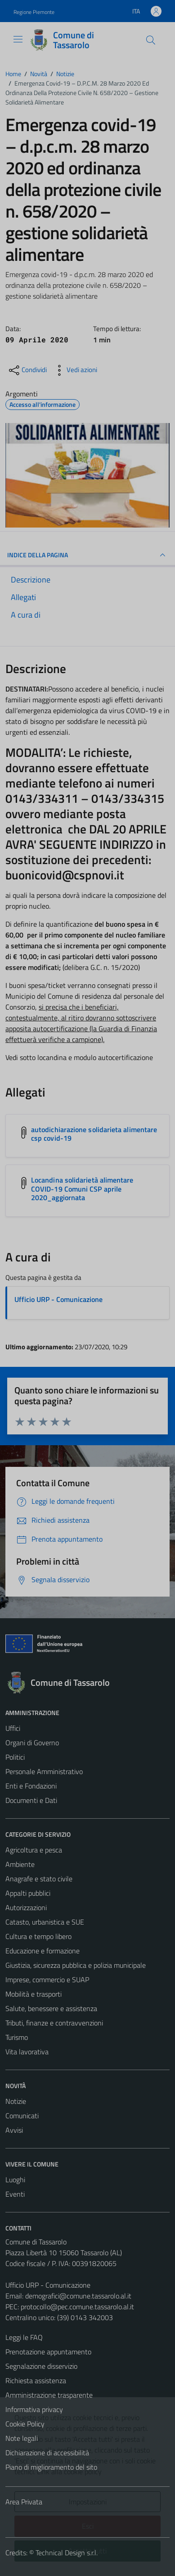  I want to click on Enti e Fondazioni, so click(31, 1785).